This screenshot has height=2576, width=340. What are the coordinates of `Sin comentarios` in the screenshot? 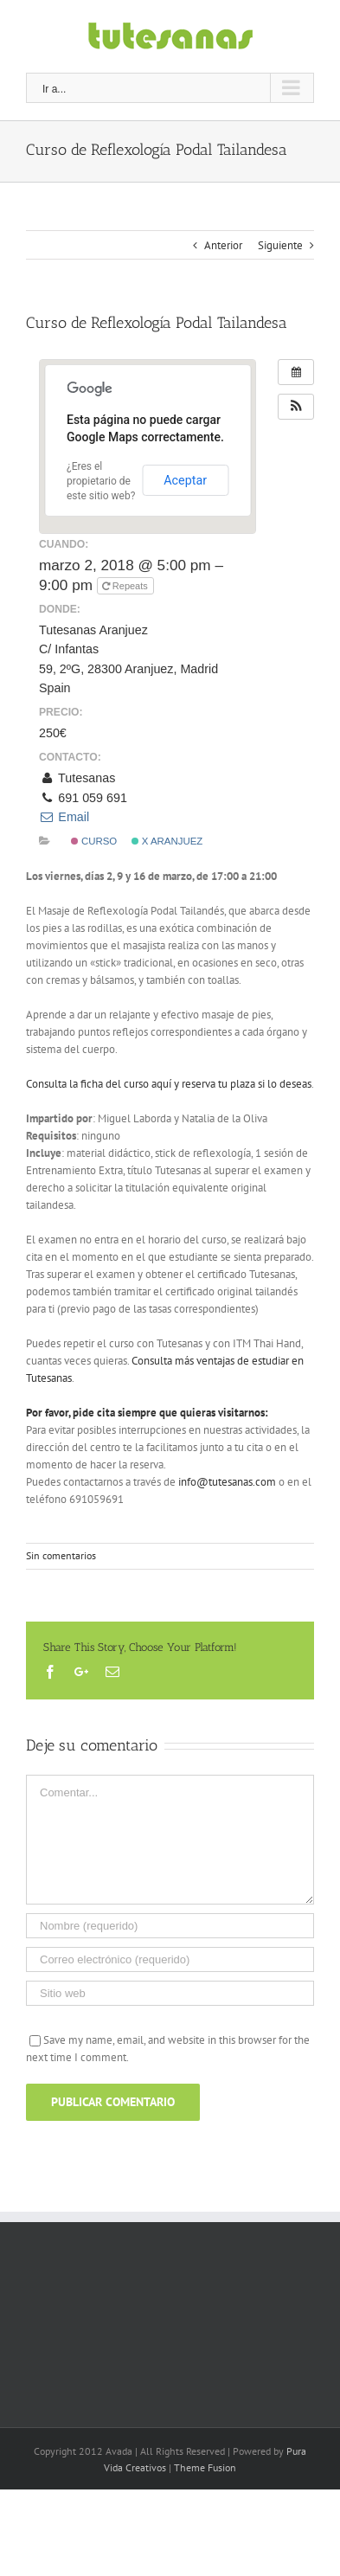 It's located at (61, 1555).